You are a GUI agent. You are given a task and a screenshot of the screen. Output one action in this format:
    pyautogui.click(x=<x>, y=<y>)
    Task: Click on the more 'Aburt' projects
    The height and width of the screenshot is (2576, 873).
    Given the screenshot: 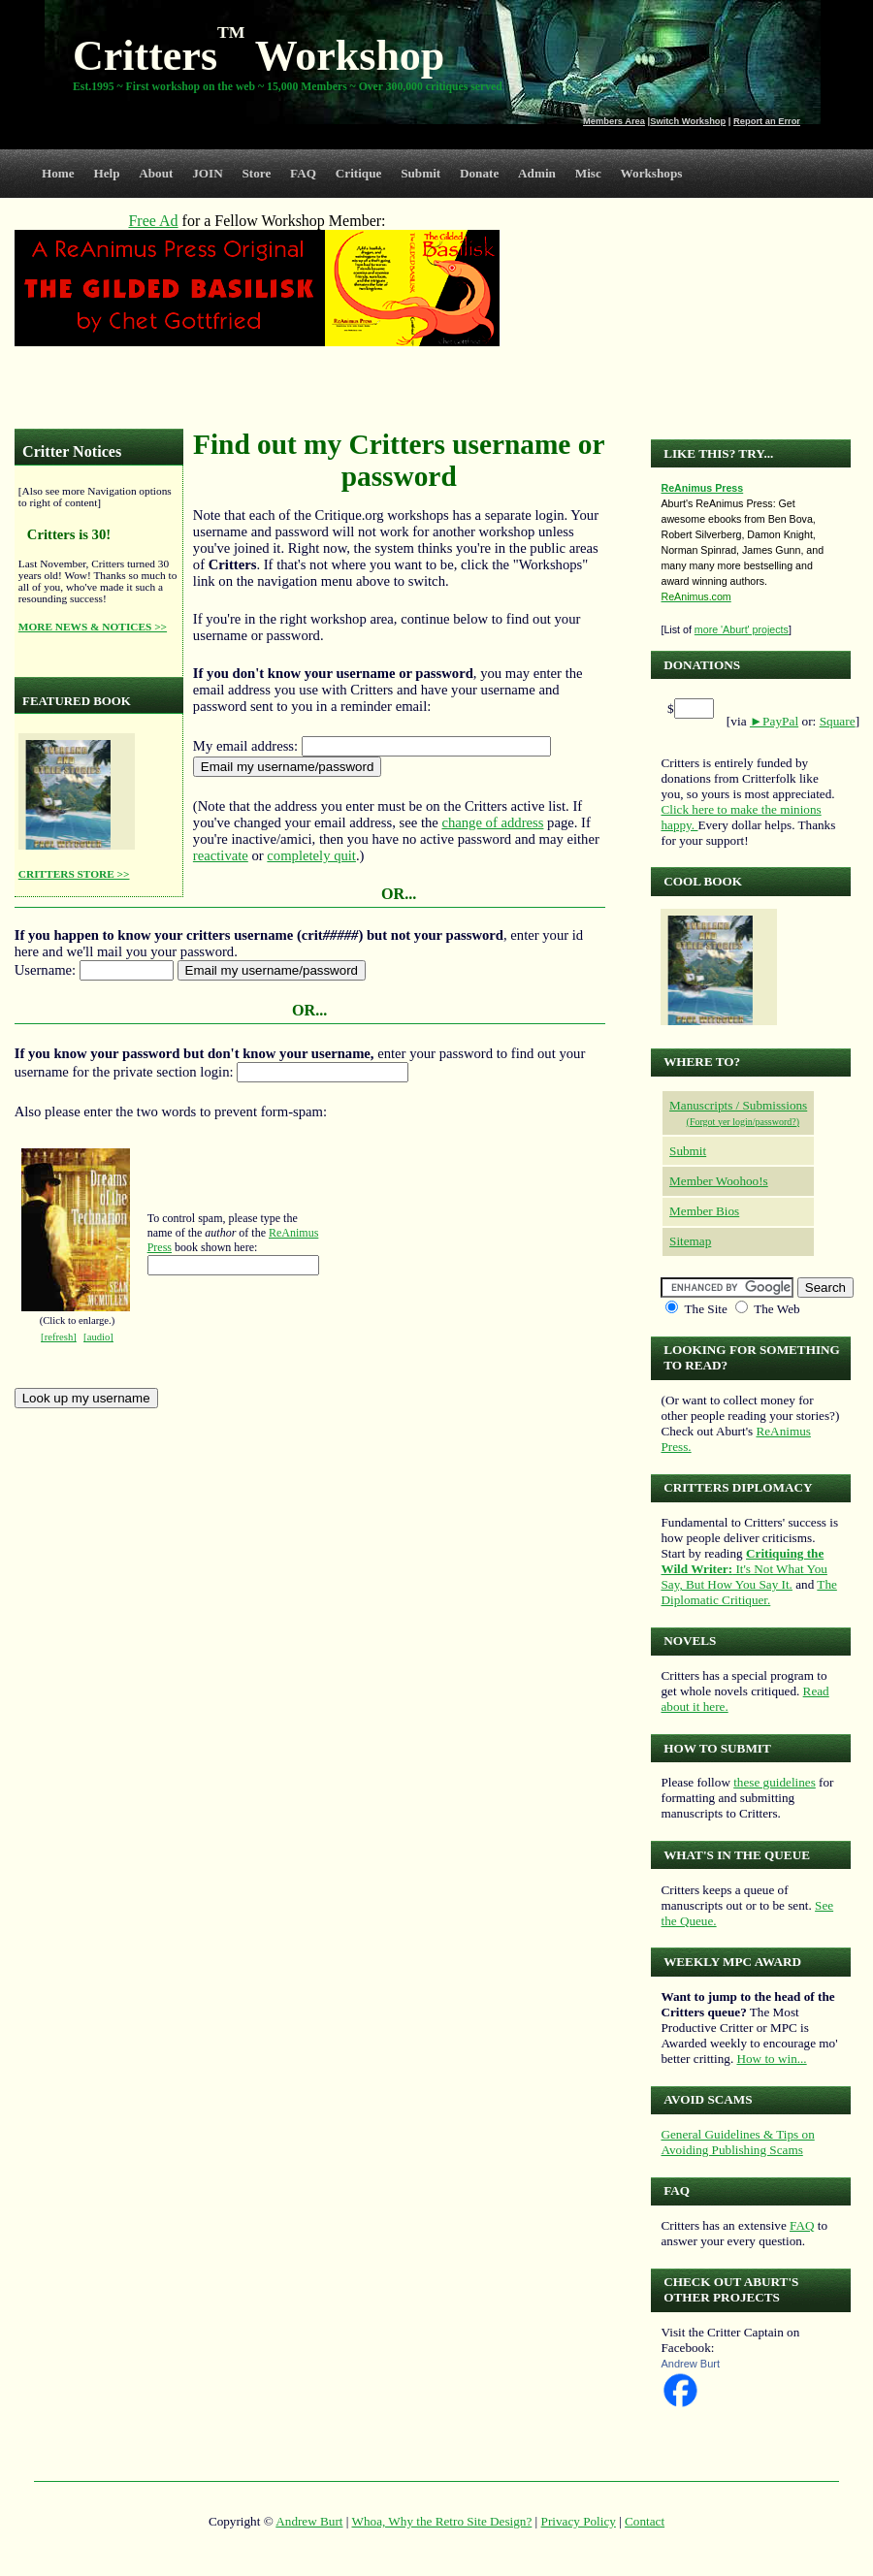 What is the action you would take?
    pyautogui.click(x=742, y=629)
    